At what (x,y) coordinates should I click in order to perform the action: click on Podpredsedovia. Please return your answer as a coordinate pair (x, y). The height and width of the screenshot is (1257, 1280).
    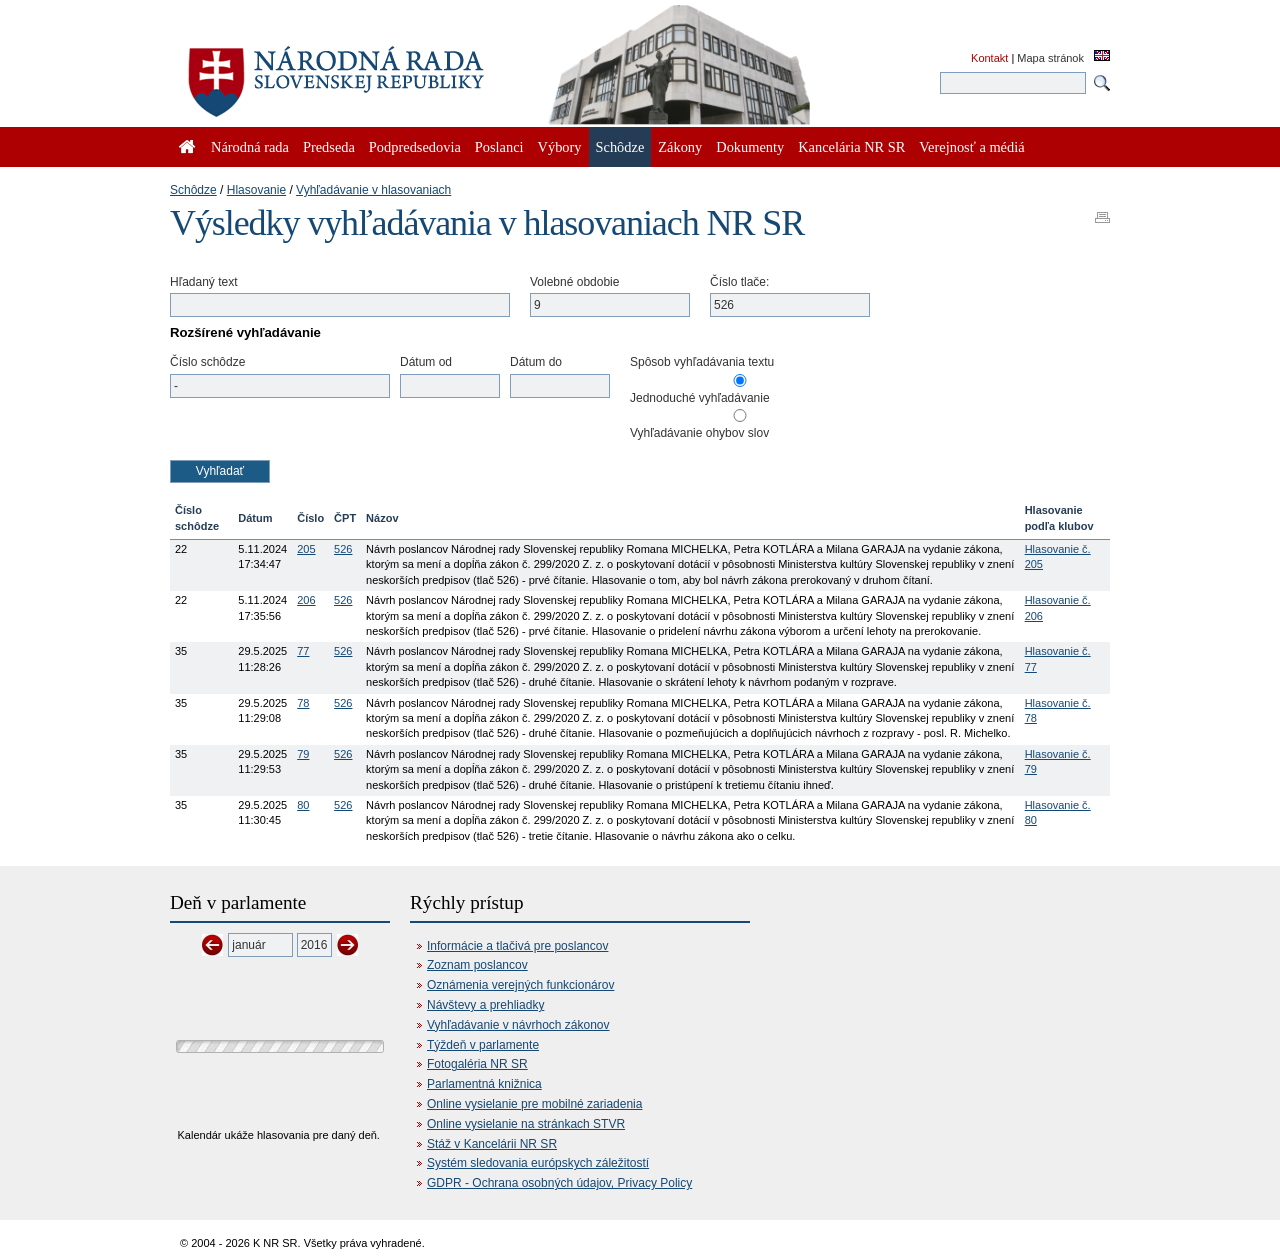
    Looking at the image, I should click on (415, 147).